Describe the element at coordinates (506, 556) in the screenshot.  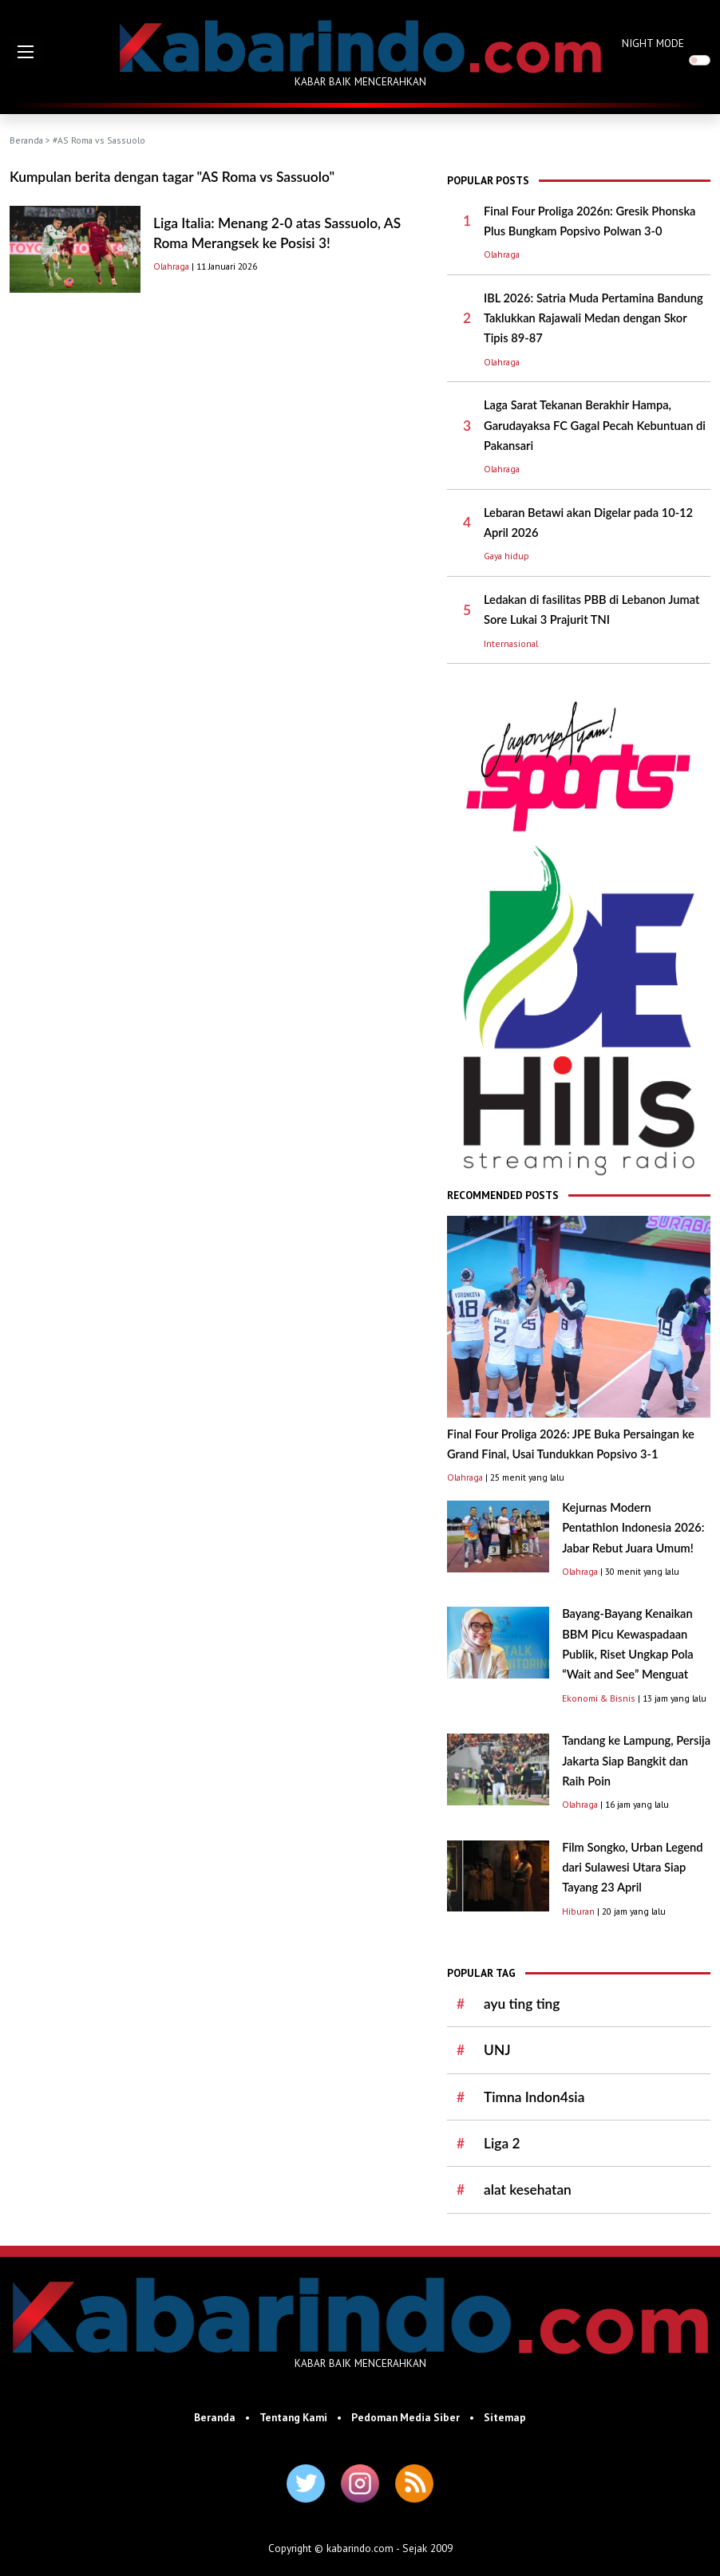
I see `Gaya hidup` at that location.